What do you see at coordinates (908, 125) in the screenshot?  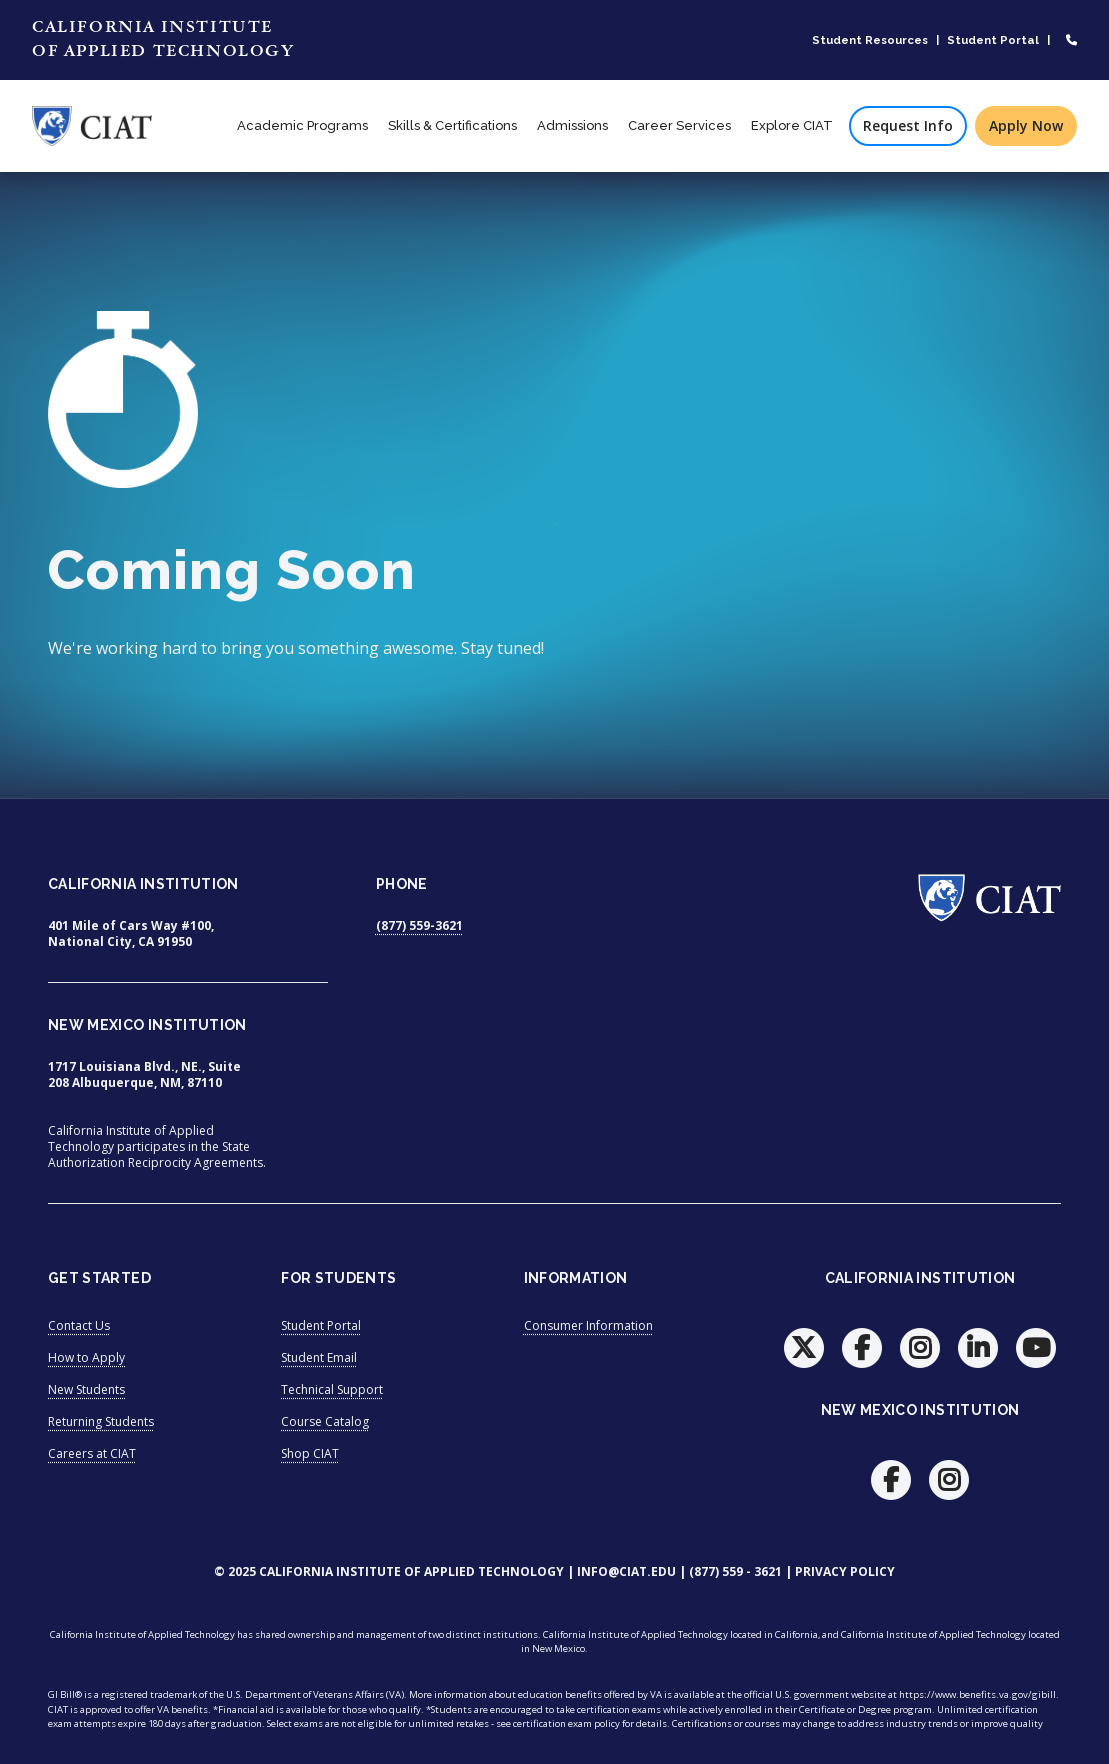 I see `Request Info` at bounding box center [908, 125].